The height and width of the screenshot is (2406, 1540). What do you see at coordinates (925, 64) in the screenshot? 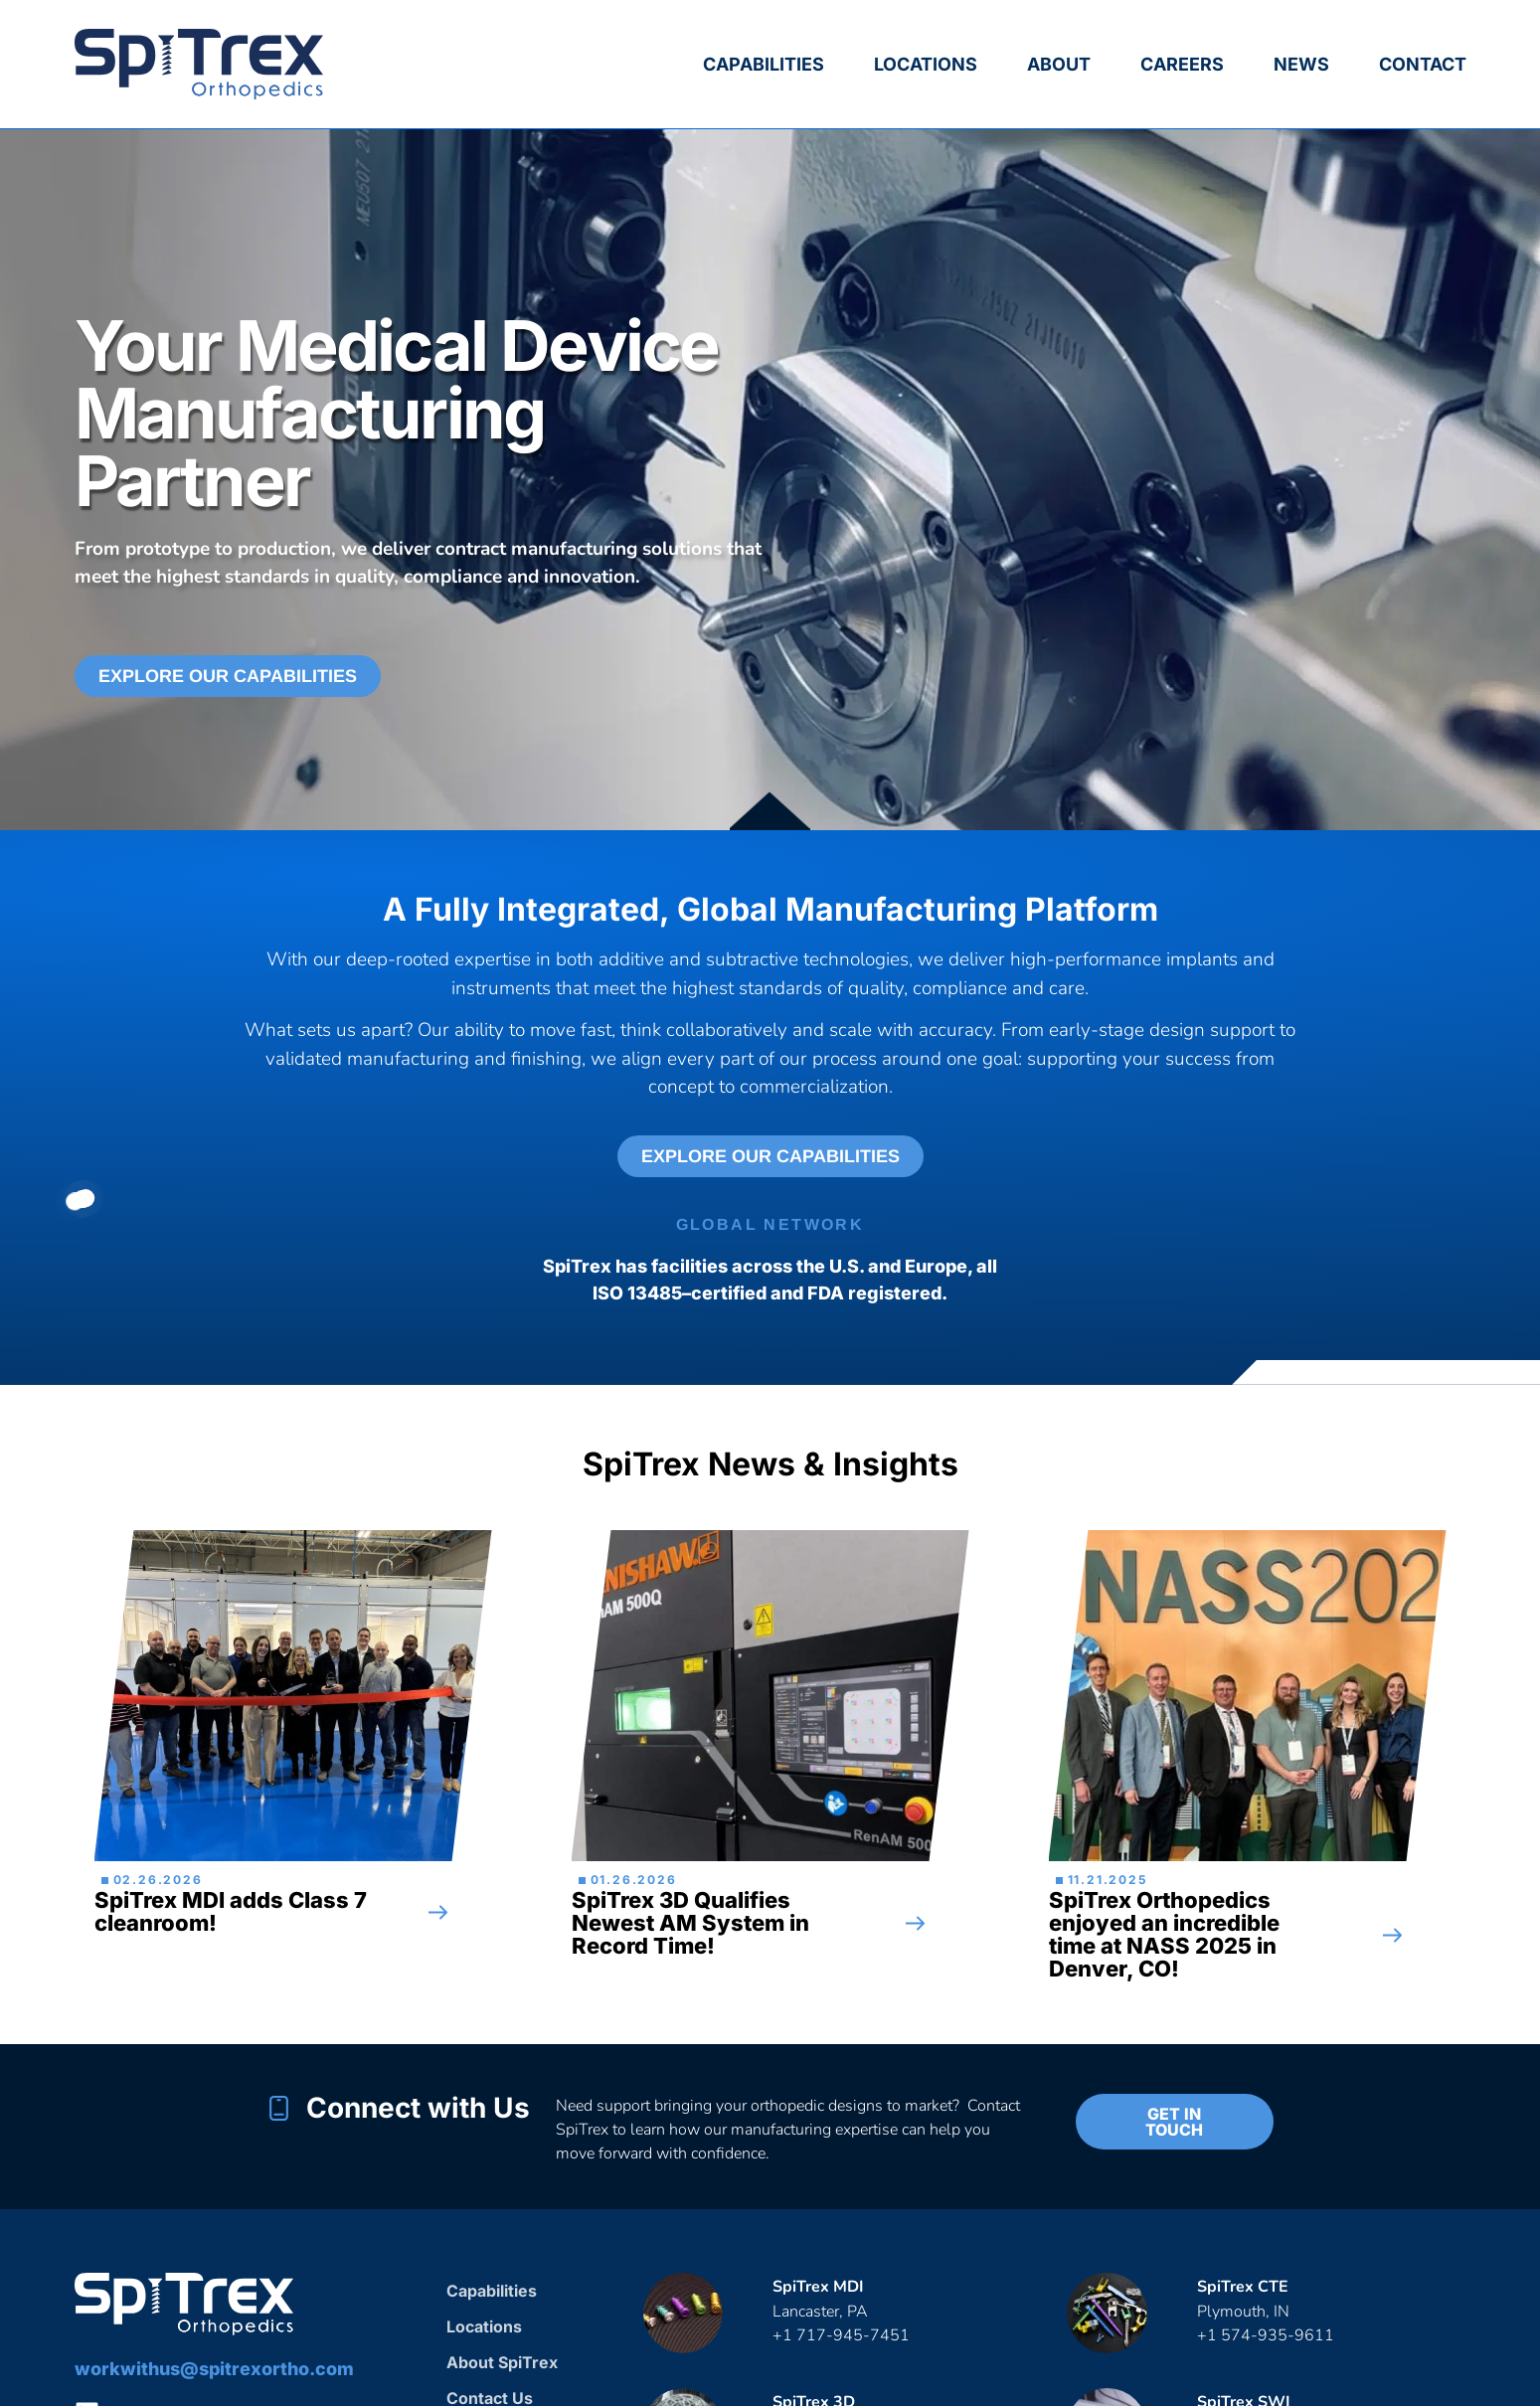
I see `Locations` at bounding box center [925, 64].